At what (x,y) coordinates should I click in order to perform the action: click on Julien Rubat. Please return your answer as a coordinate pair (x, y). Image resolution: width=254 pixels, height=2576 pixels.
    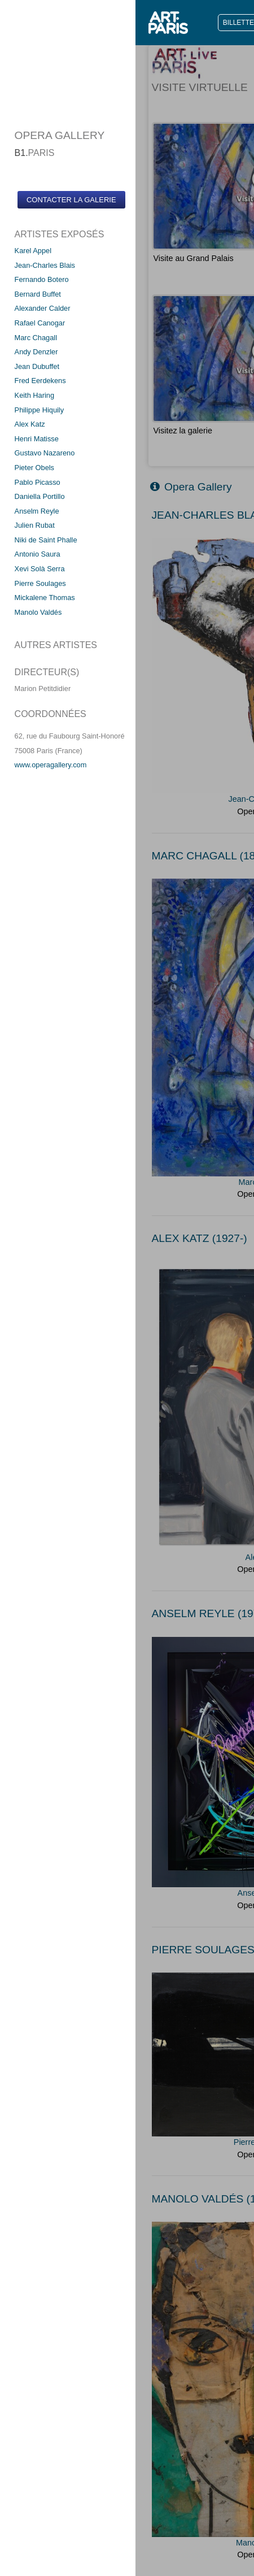
    Looking at the image, I should click on (35, 525).